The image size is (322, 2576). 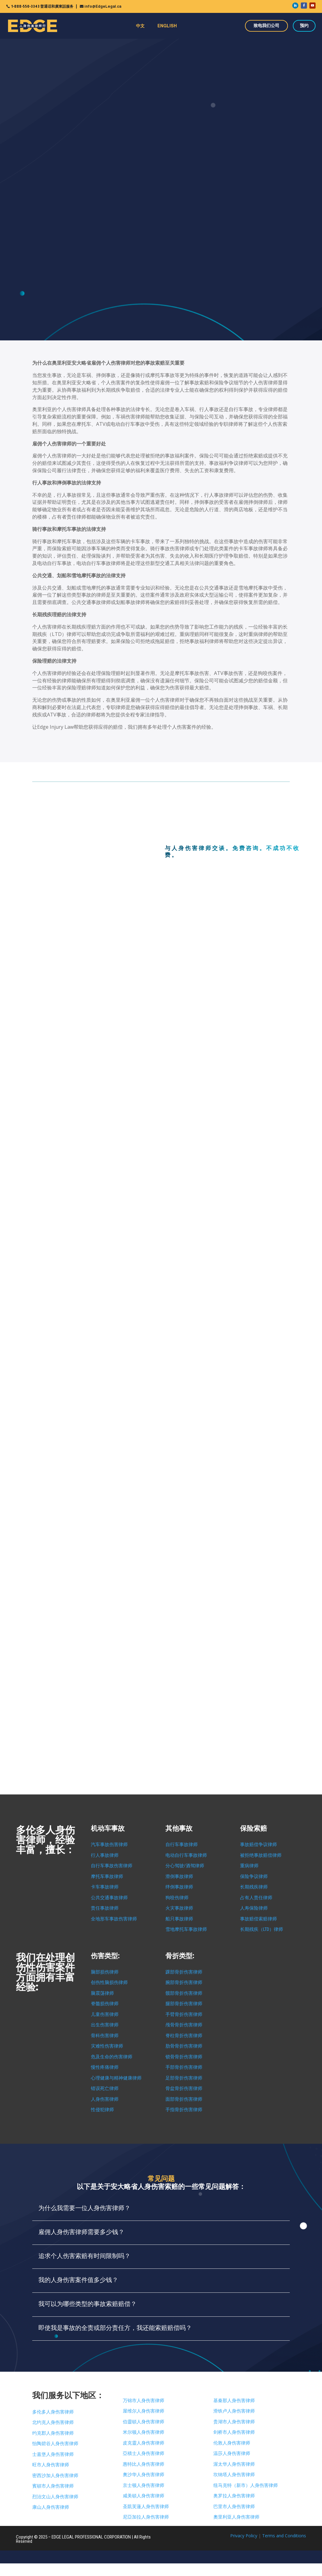 I want to click on 渥太华人身伤害律师, so click(x=234, y=2464).